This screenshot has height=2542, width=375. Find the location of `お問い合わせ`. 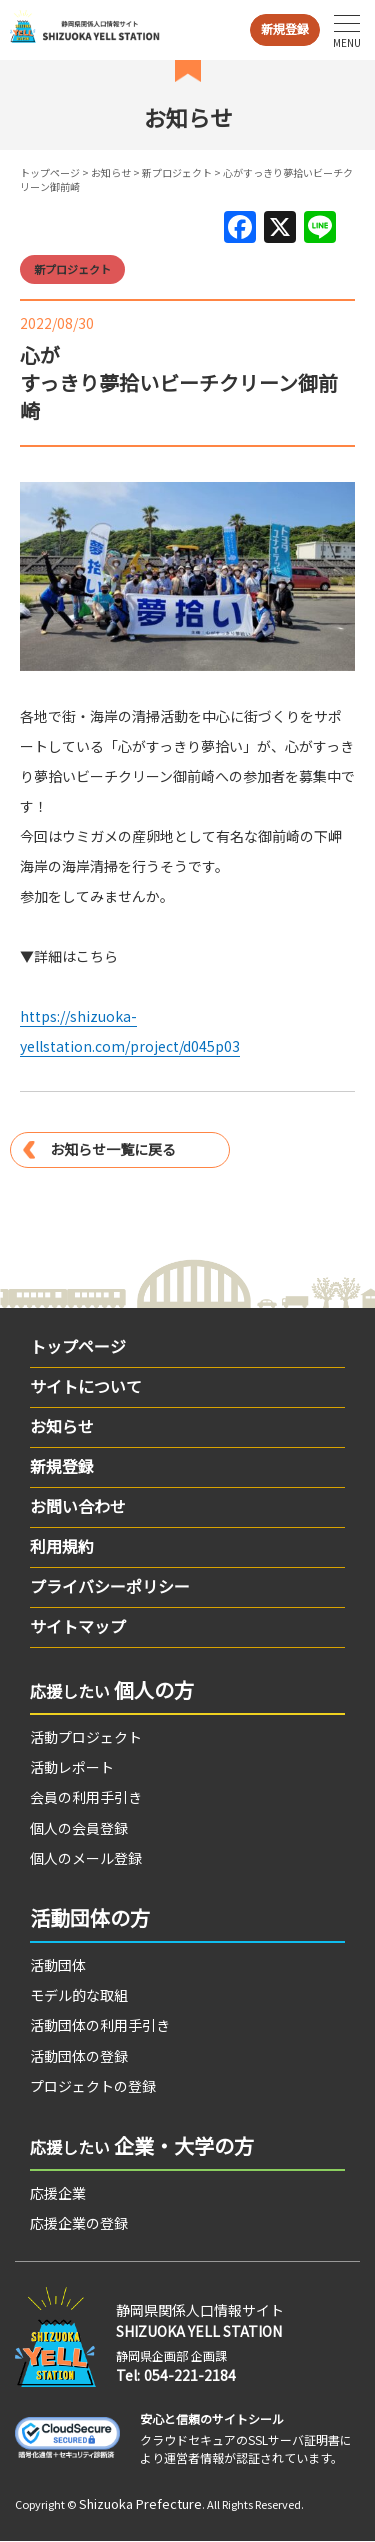

お問い合わせ is located at coordinates (78, 1506).